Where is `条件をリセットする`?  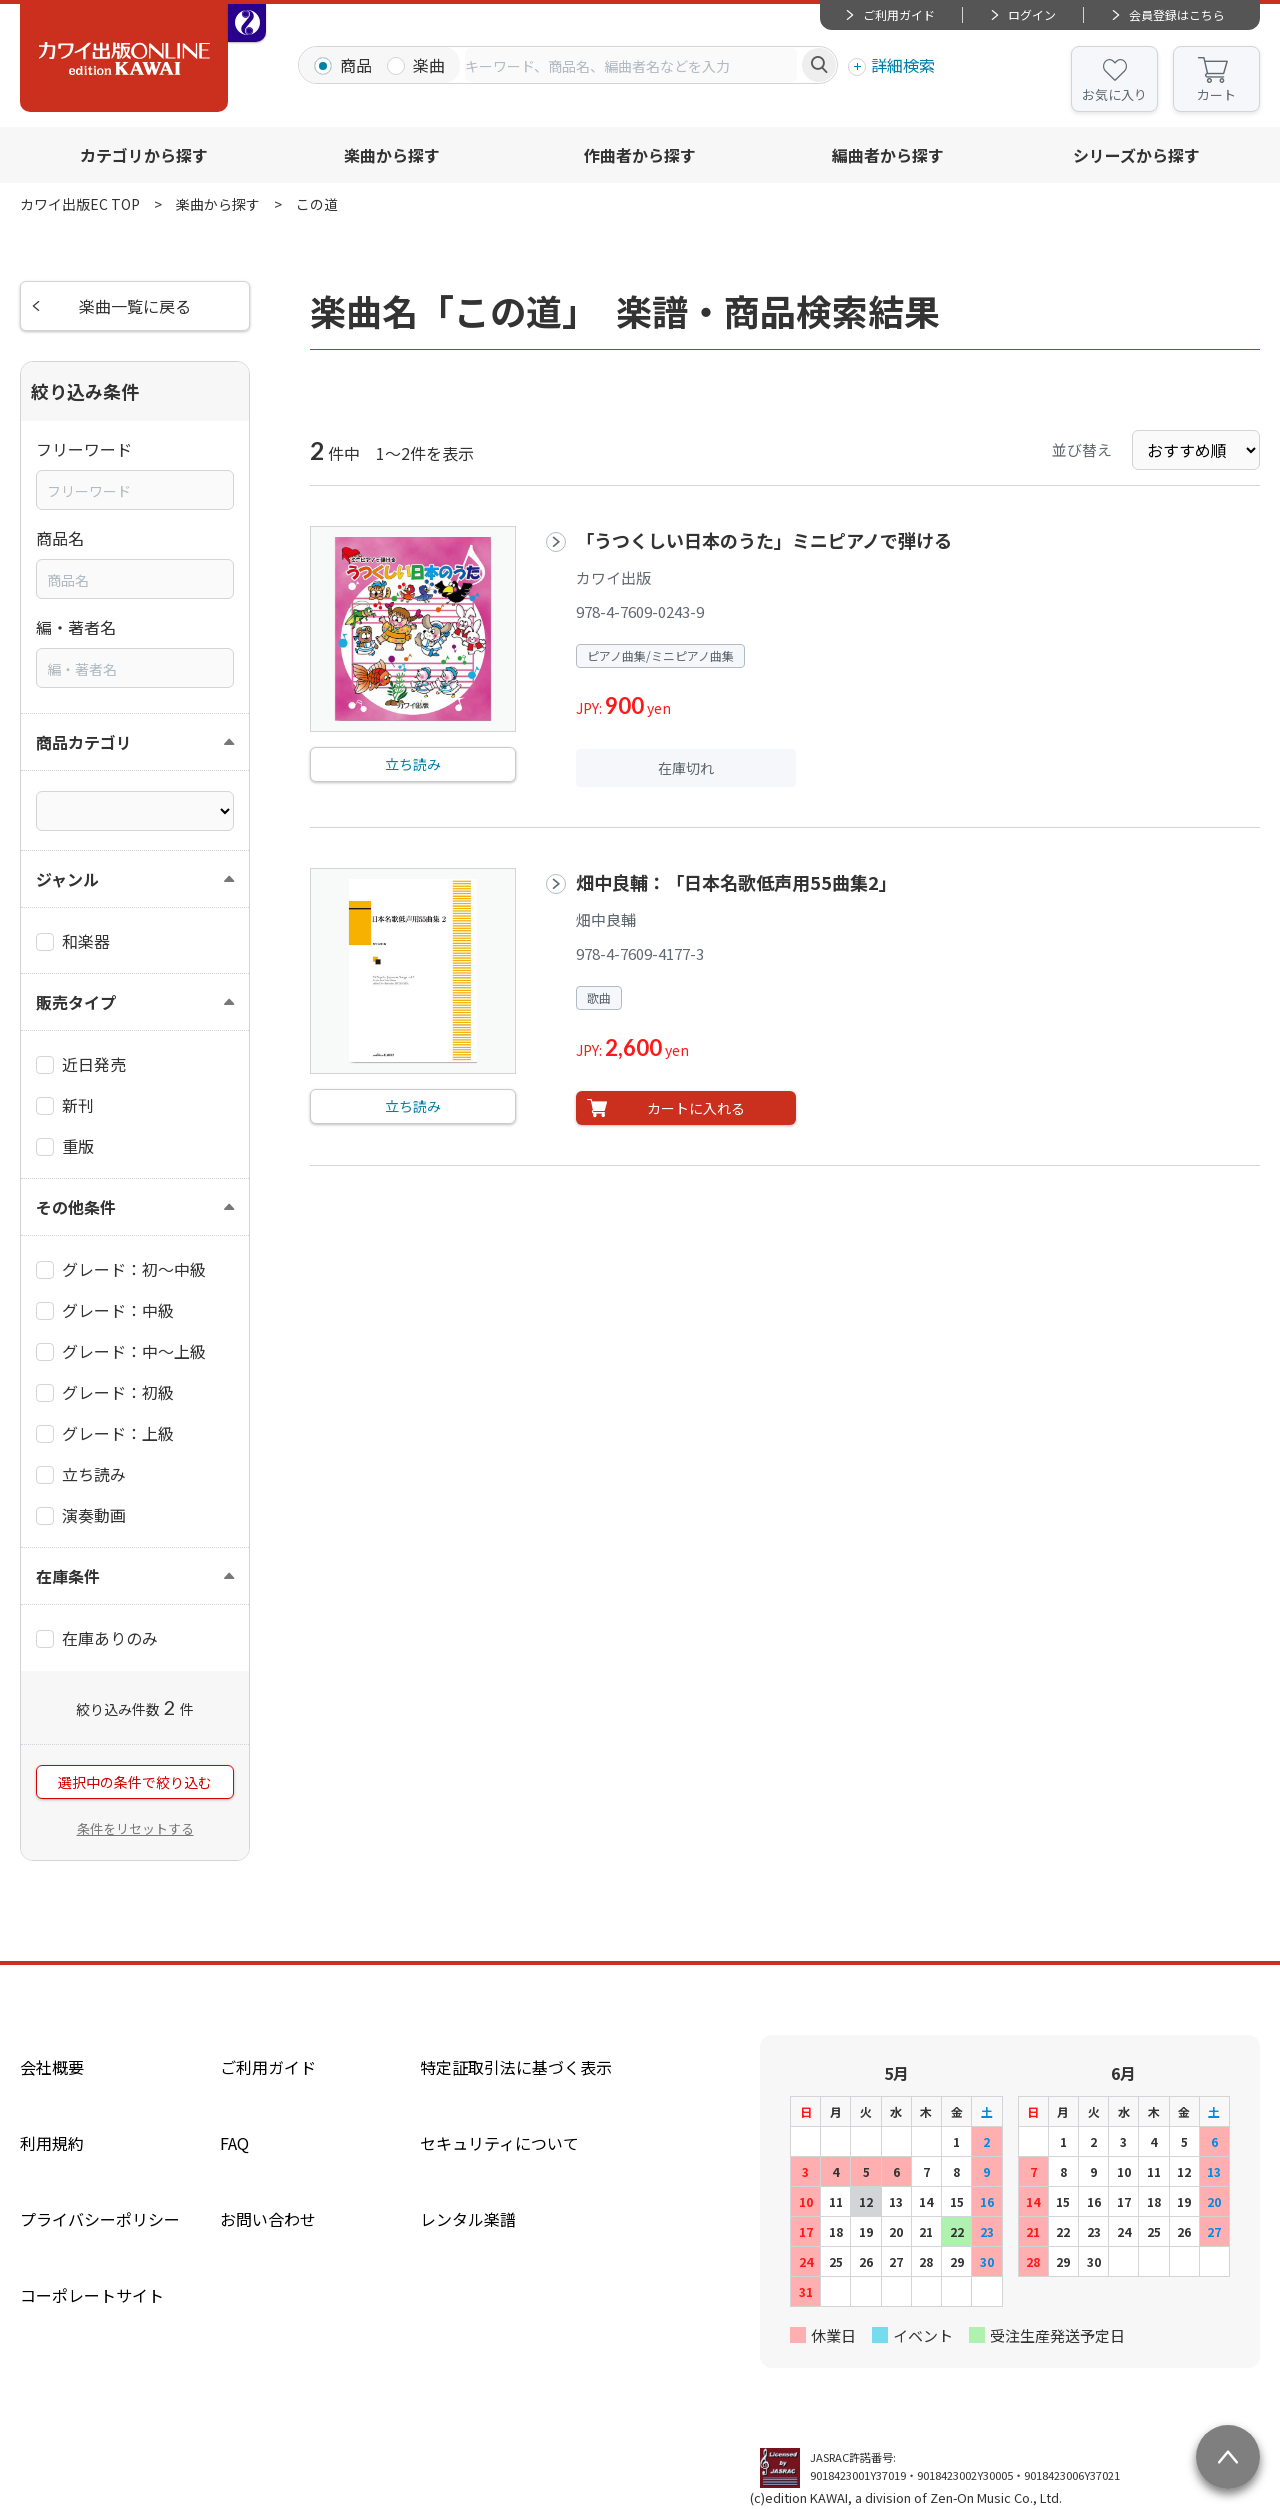 条件をリセットする is located at coordinates (135, 1828).